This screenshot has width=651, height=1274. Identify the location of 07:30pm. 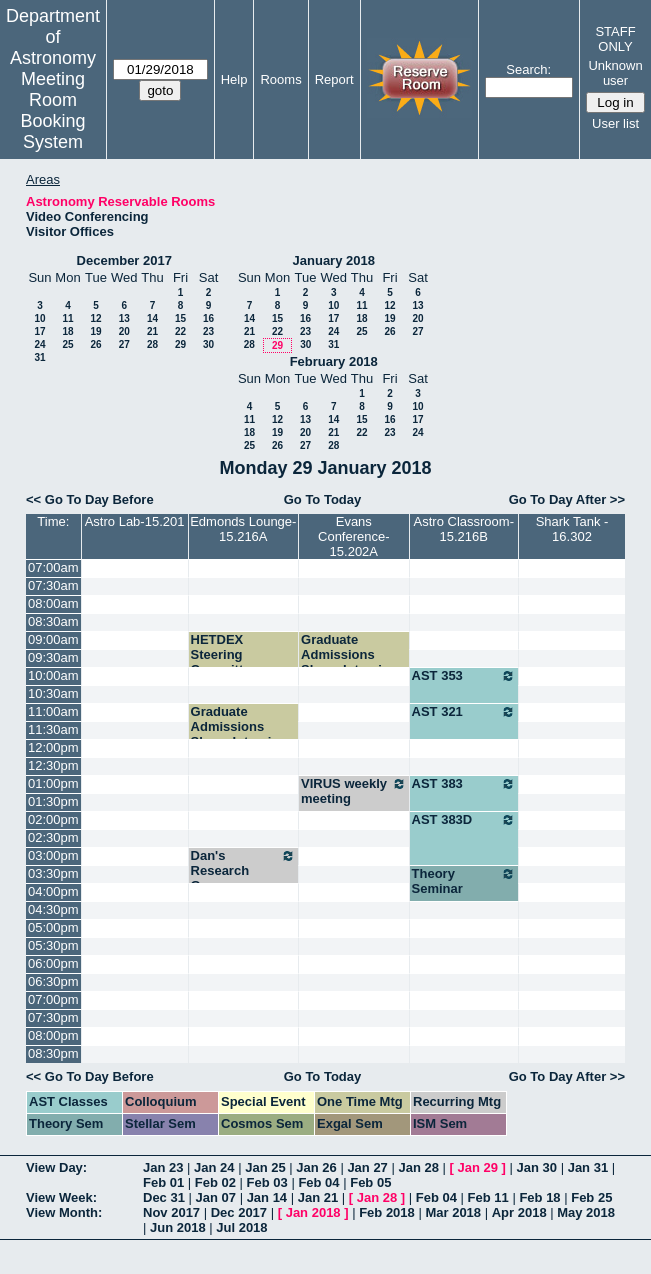
(53, 1017).